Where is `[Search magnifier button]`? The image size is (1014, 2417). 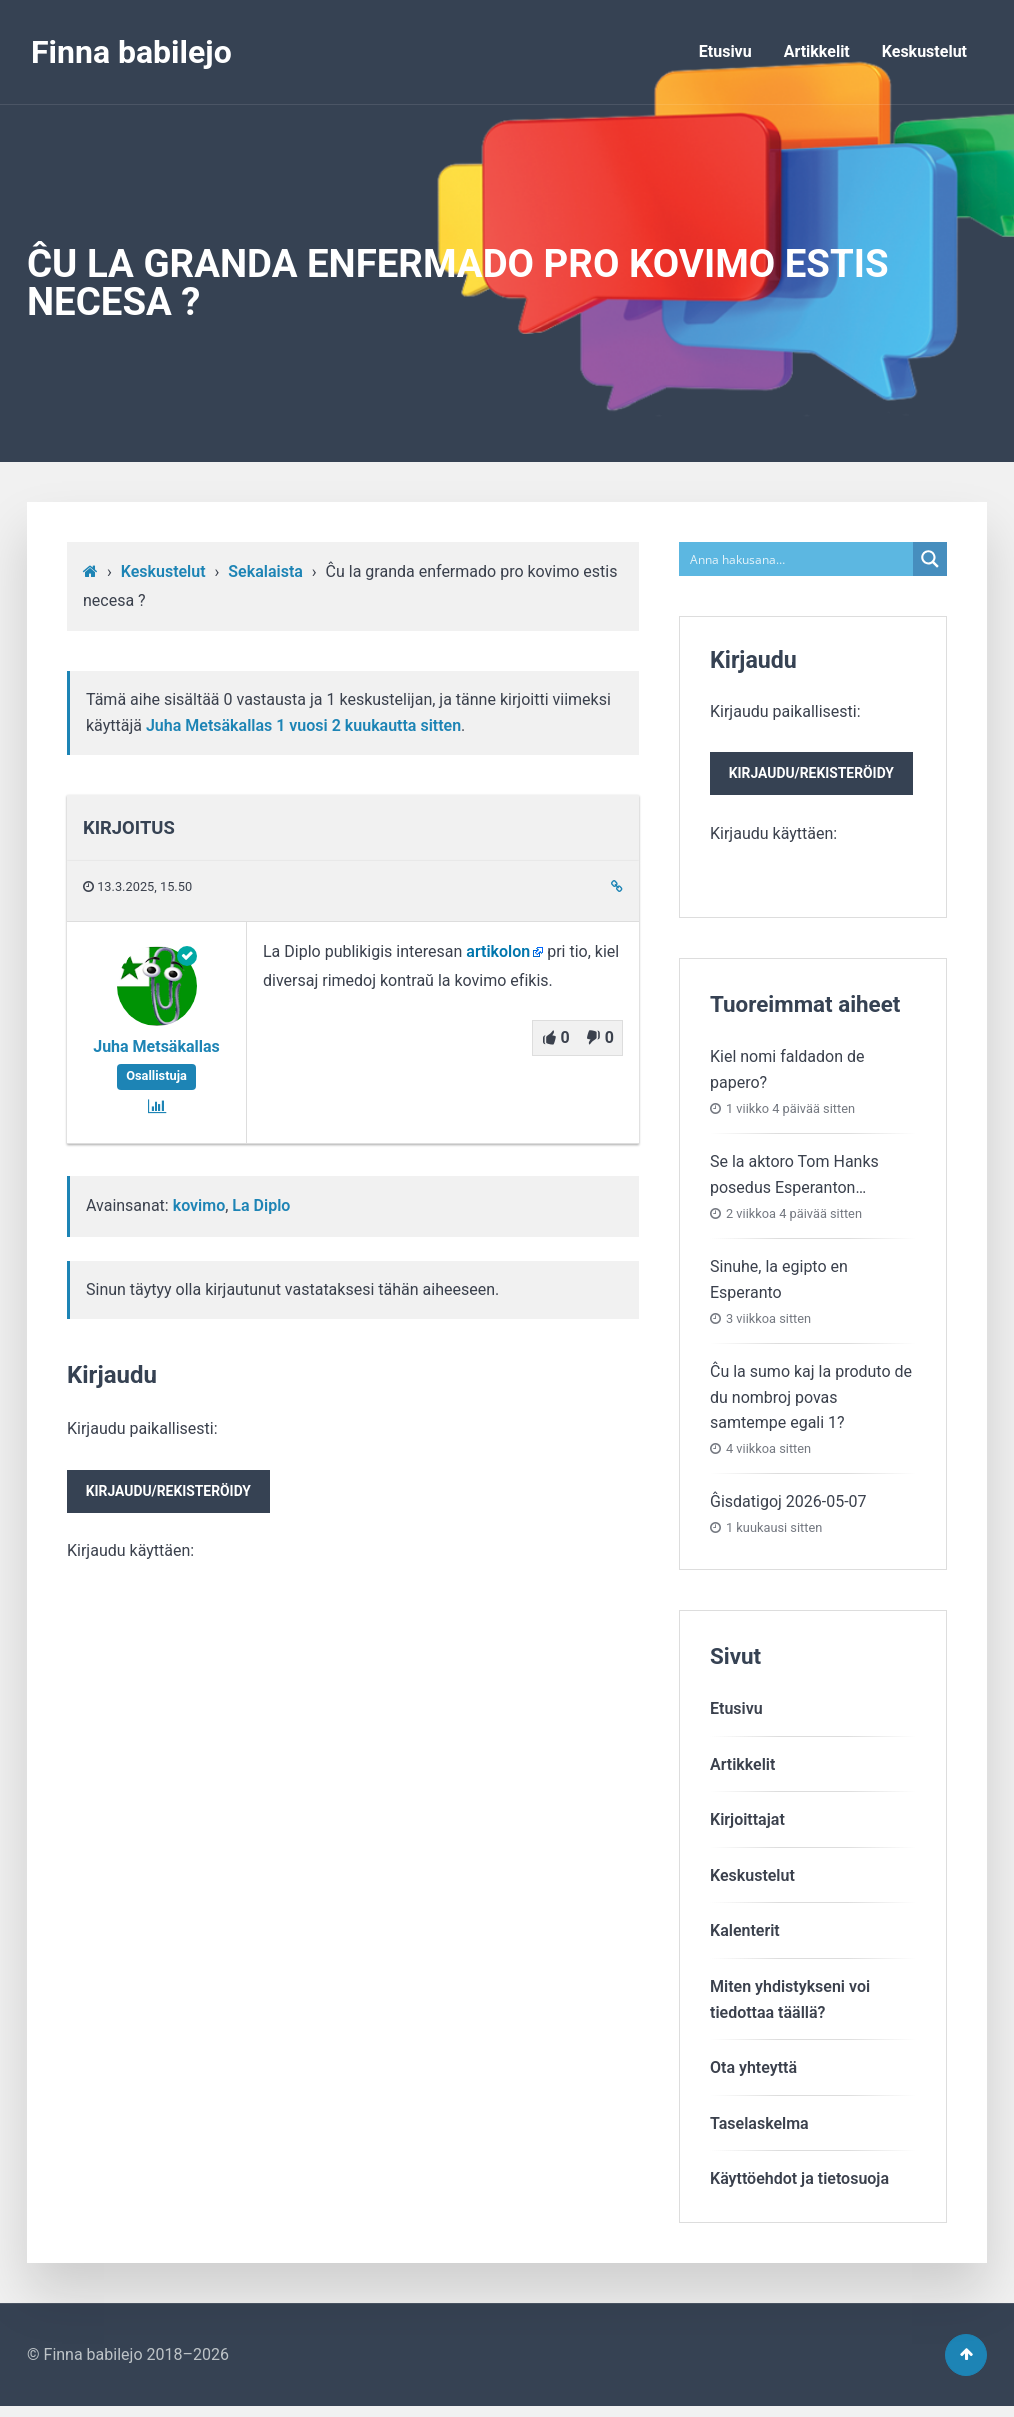 [Search magnifier button] is located at coordinates (930, 559).